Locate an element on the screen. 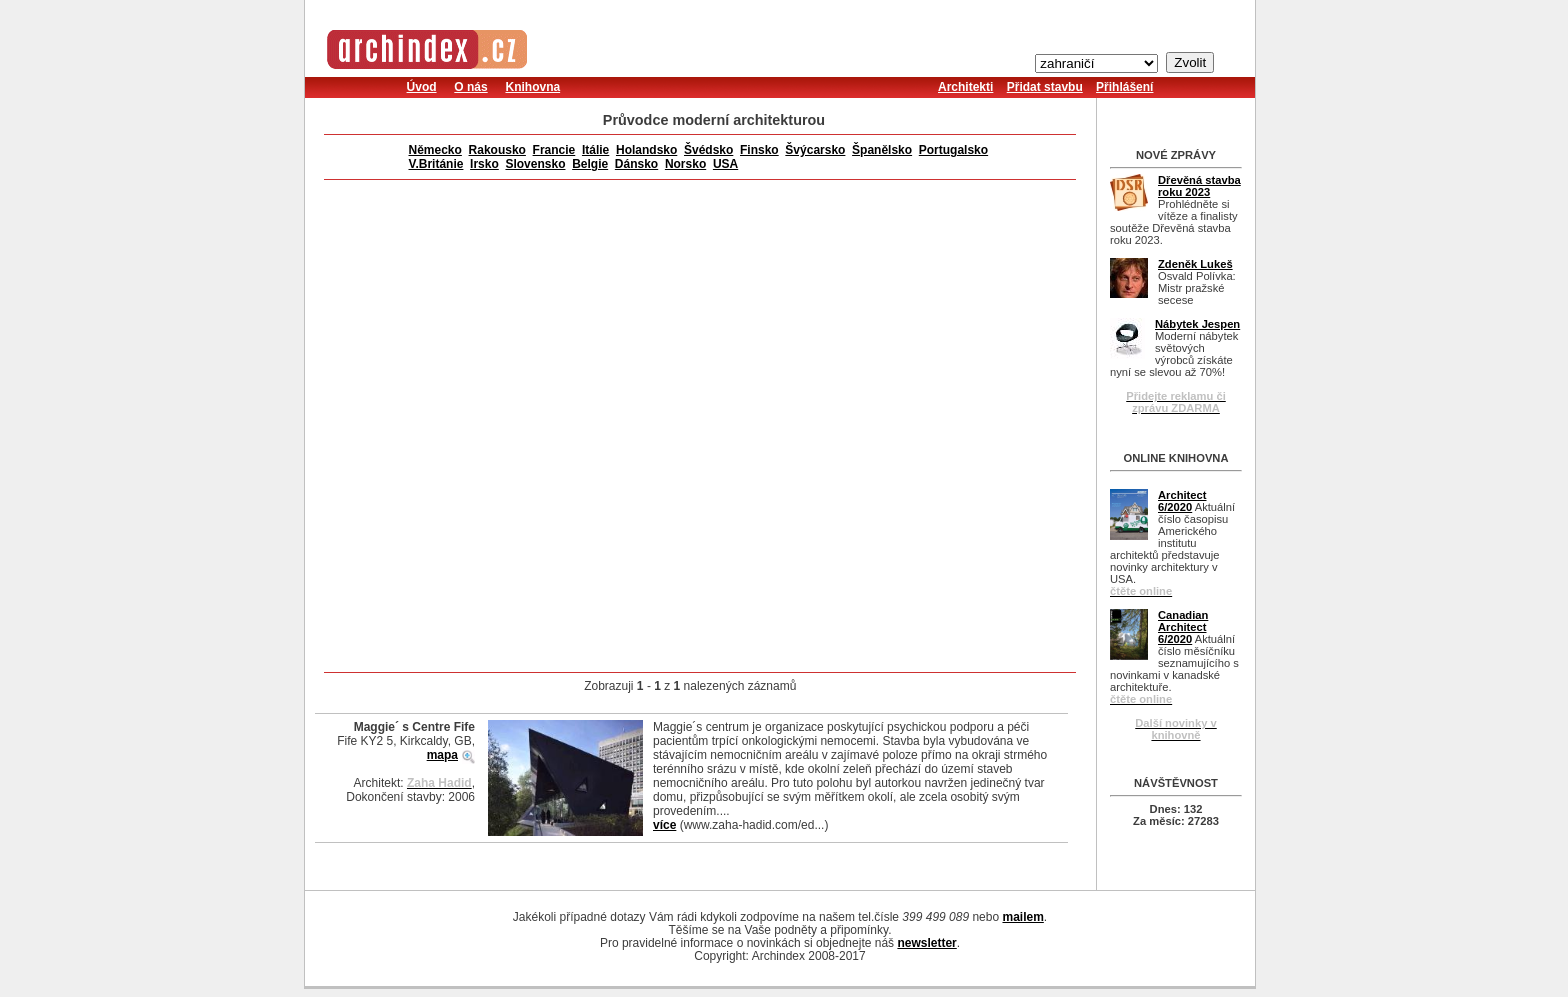  Přidat stavbu is located at coordinates (1045, 87).